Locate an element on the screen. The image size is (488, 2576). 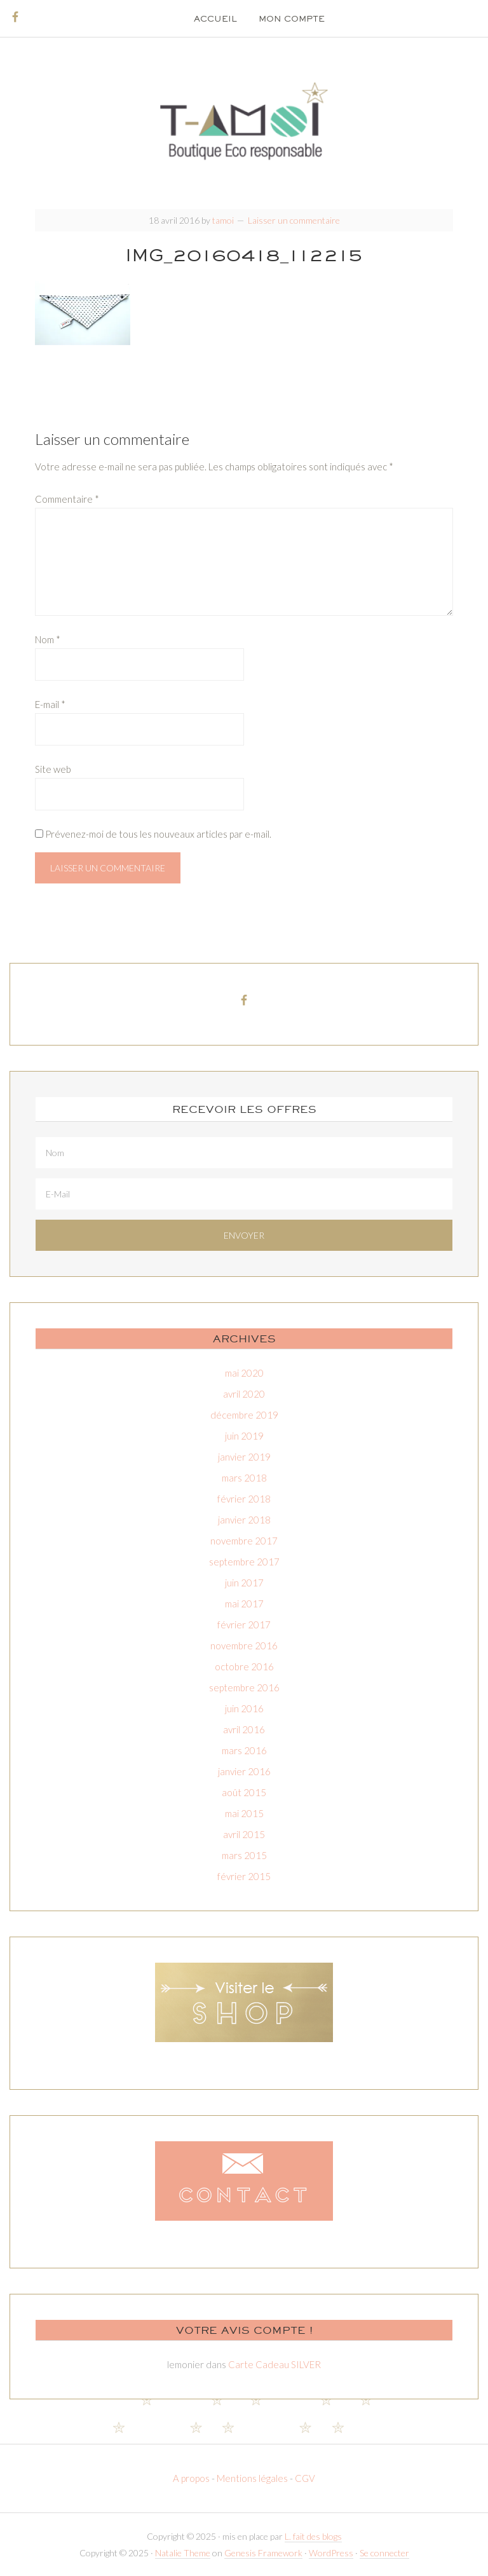
mai 2015 is located at coordinates (244, 1813).